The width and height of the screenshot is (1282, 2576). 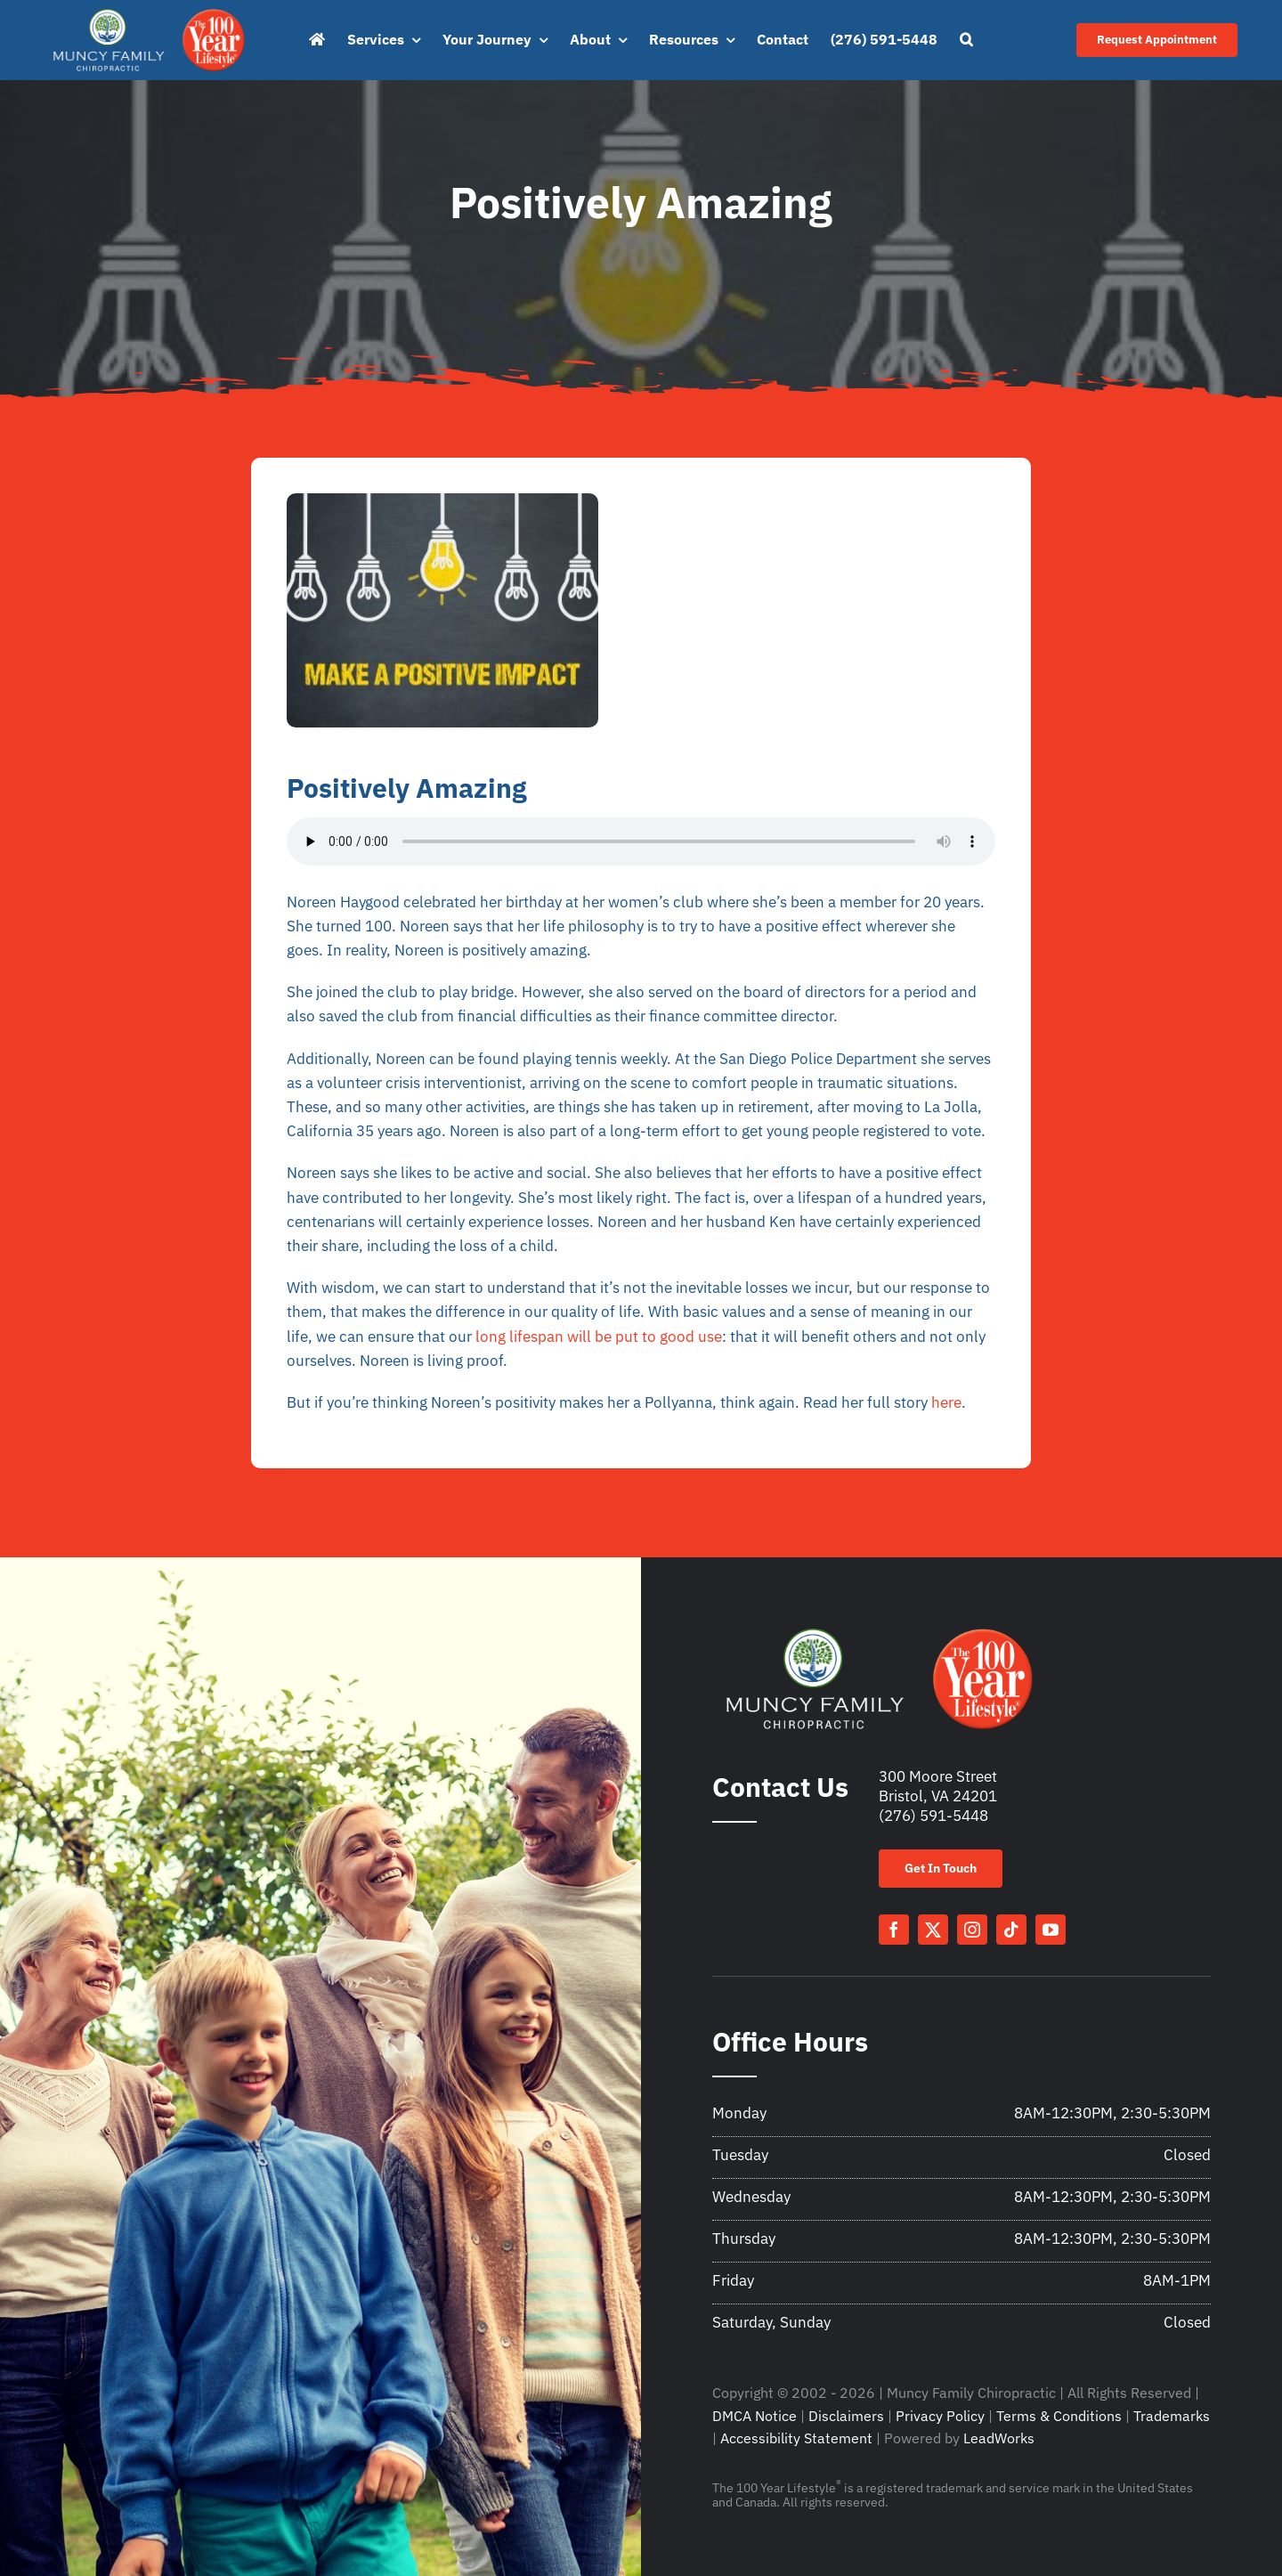 I want to click on [youtube], so click(x=1050, y=1929).